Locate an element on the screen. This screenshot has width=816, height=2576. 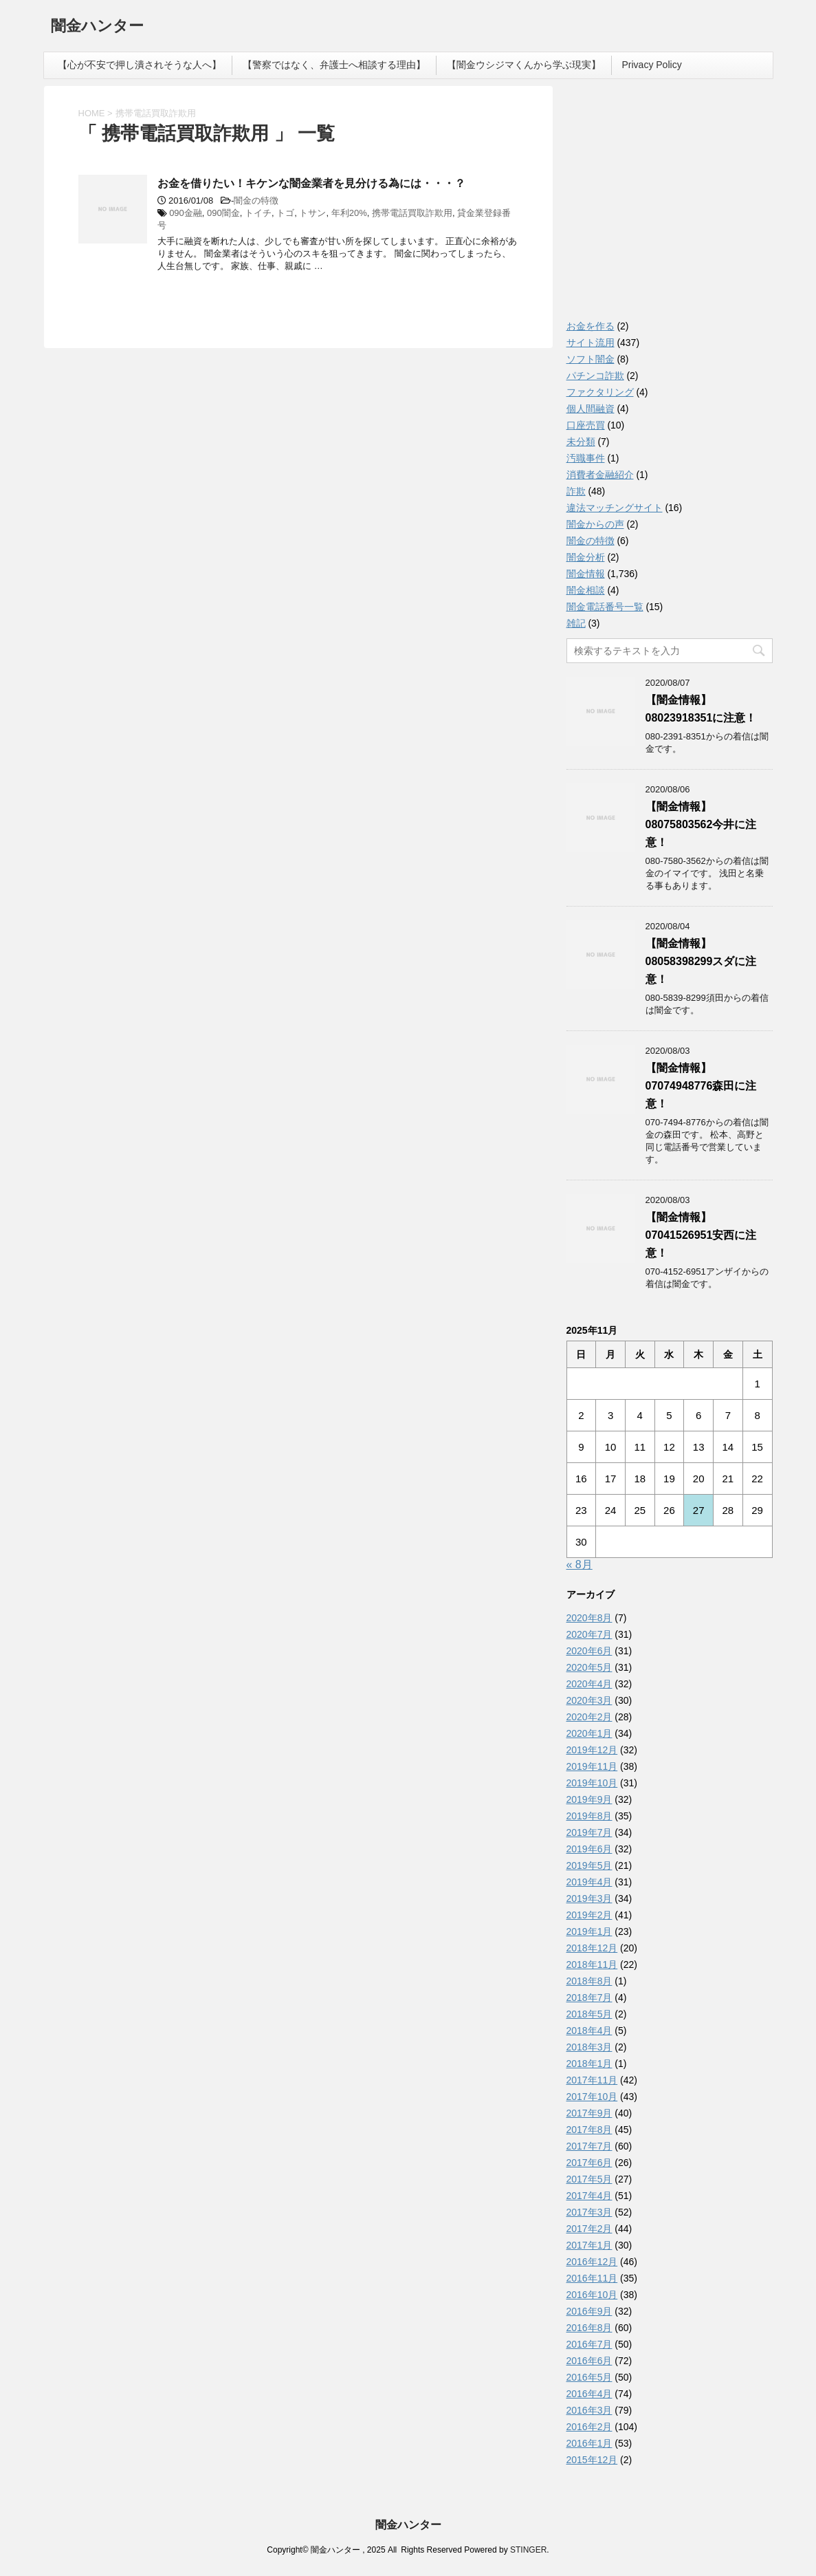
汚職事件 is located at coordinates (585, 458).